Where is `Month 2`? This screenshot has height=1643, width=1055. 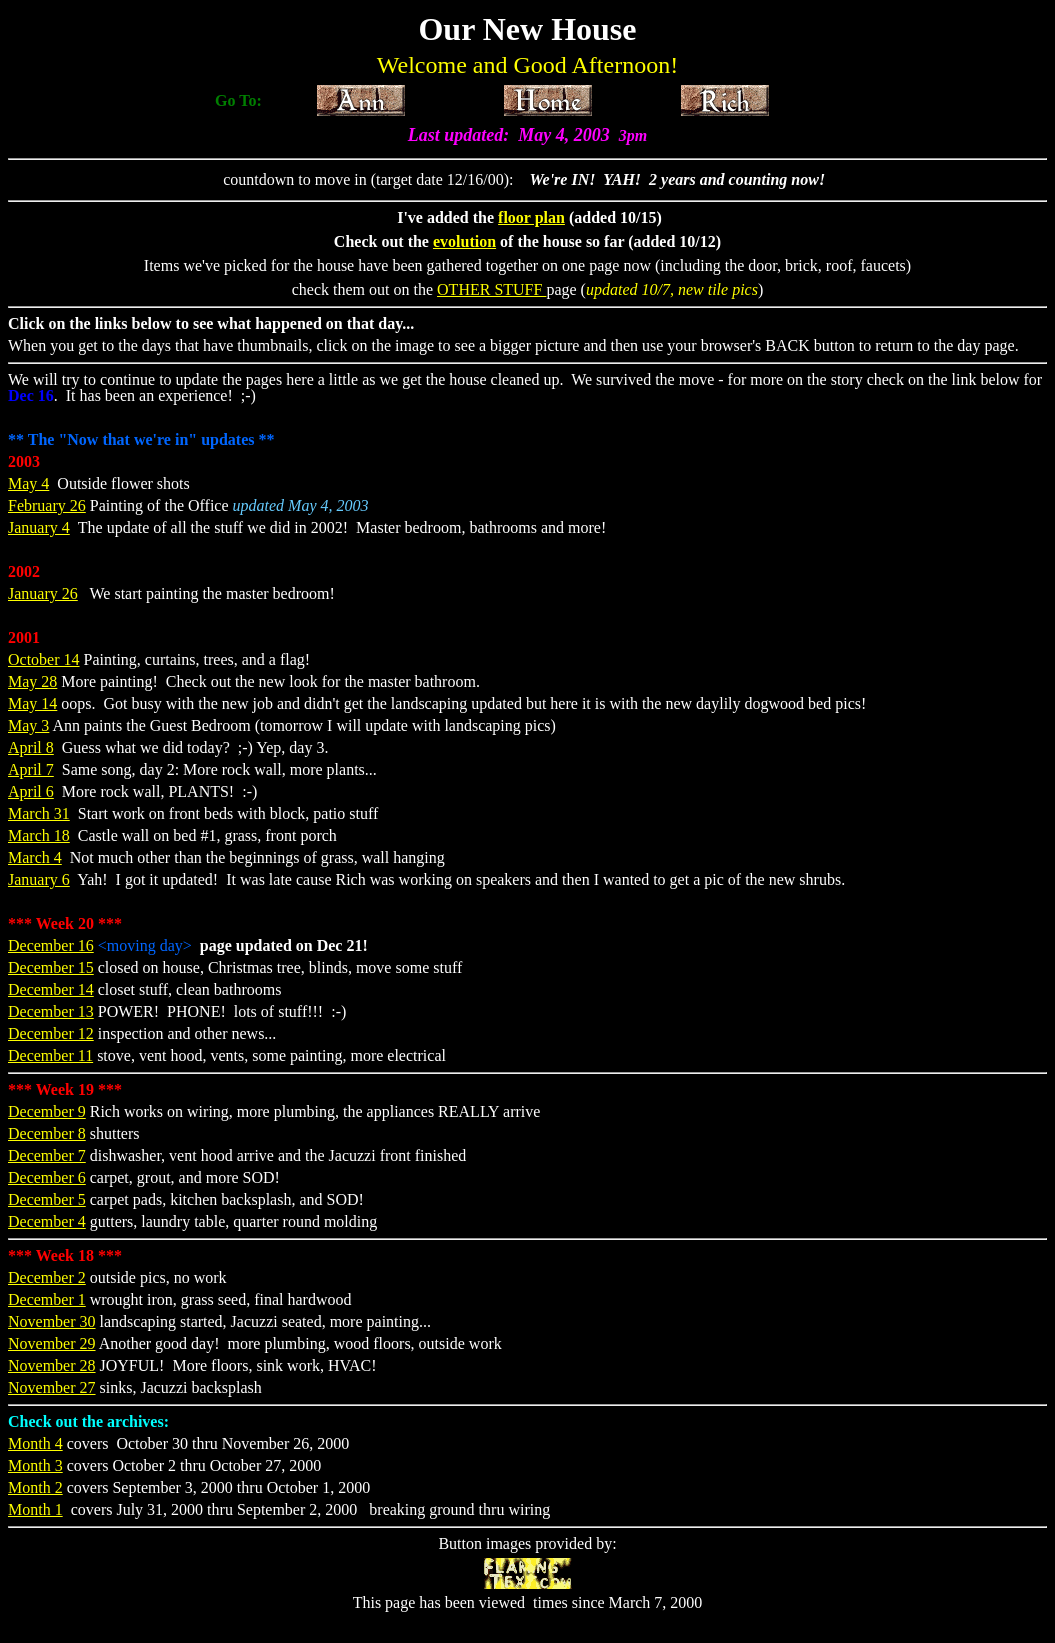 Month 2 is located at coordinates (35, 1487).